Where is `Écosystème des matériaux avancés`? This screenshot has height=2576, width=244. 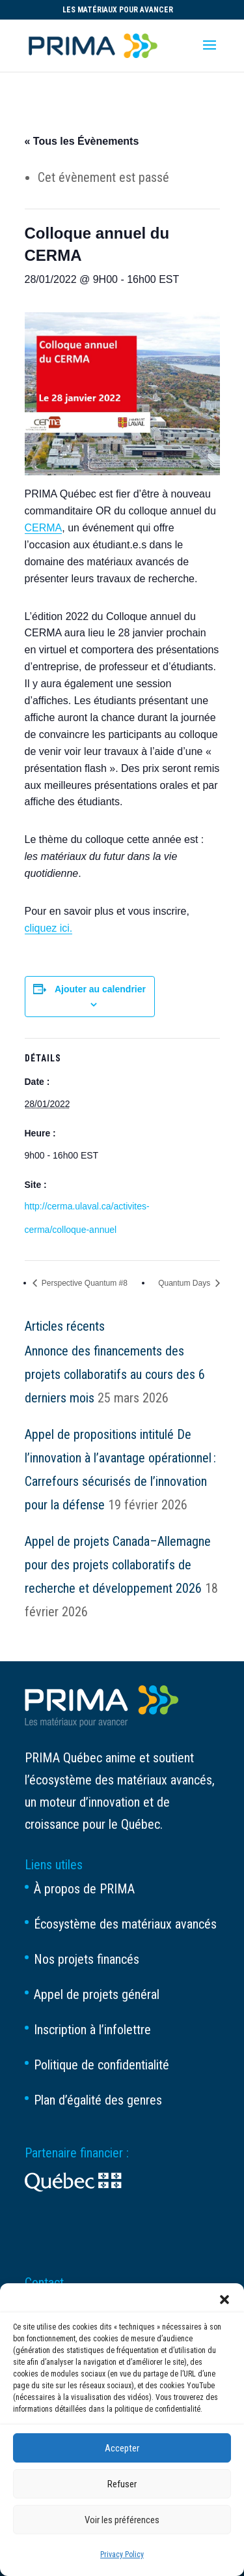 Écosystème des matériaux avancés is located at coordinates (125, 1924).